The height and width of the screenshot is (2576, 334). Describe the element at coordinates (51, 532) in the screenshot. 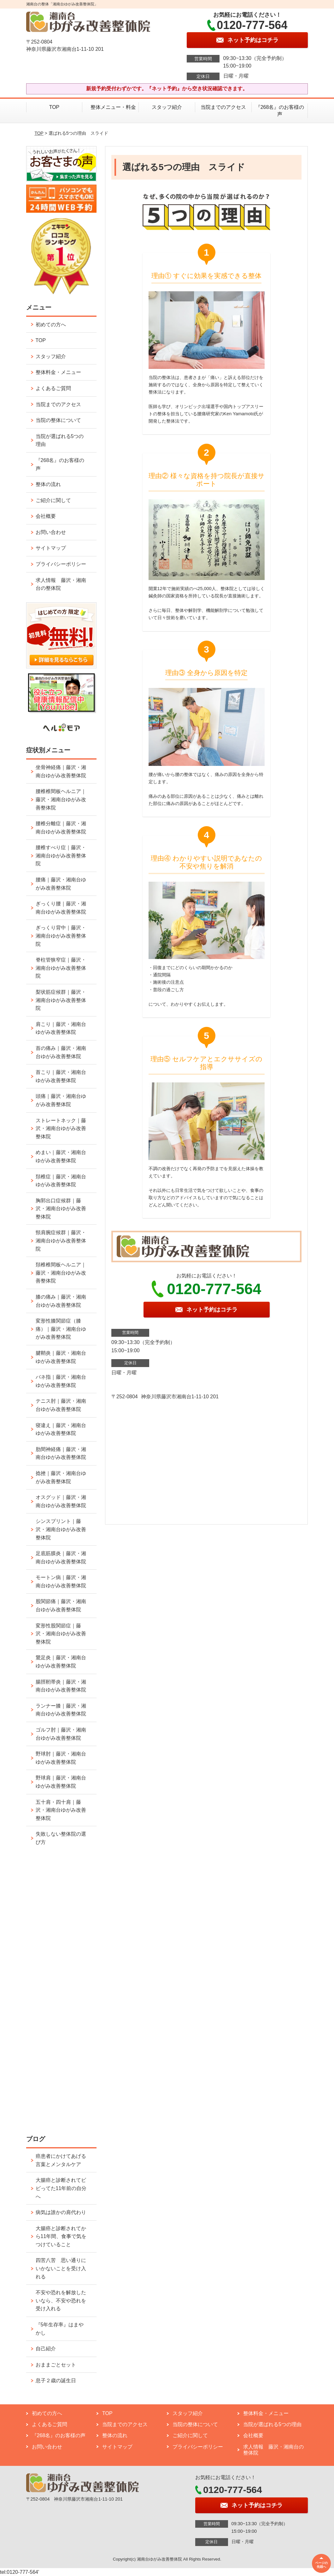

I see `お問い合わせ` at that location.